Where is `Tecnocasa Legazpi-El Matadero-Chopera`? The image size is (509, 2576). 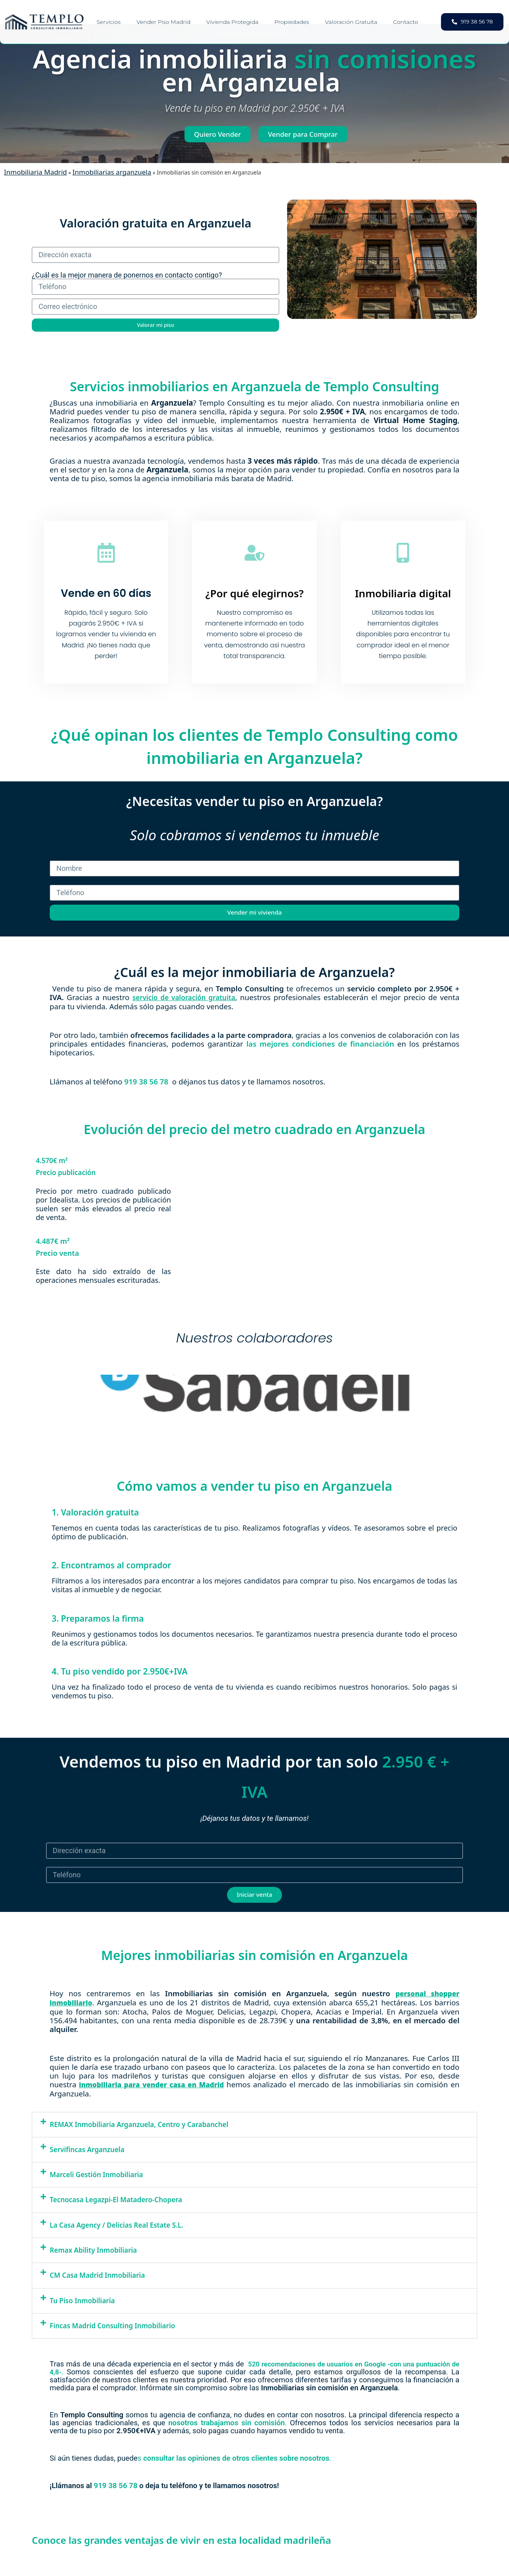 Tecnocasa Legazpi-El Matadero-Chopera is located at coordinates (116, 2199).